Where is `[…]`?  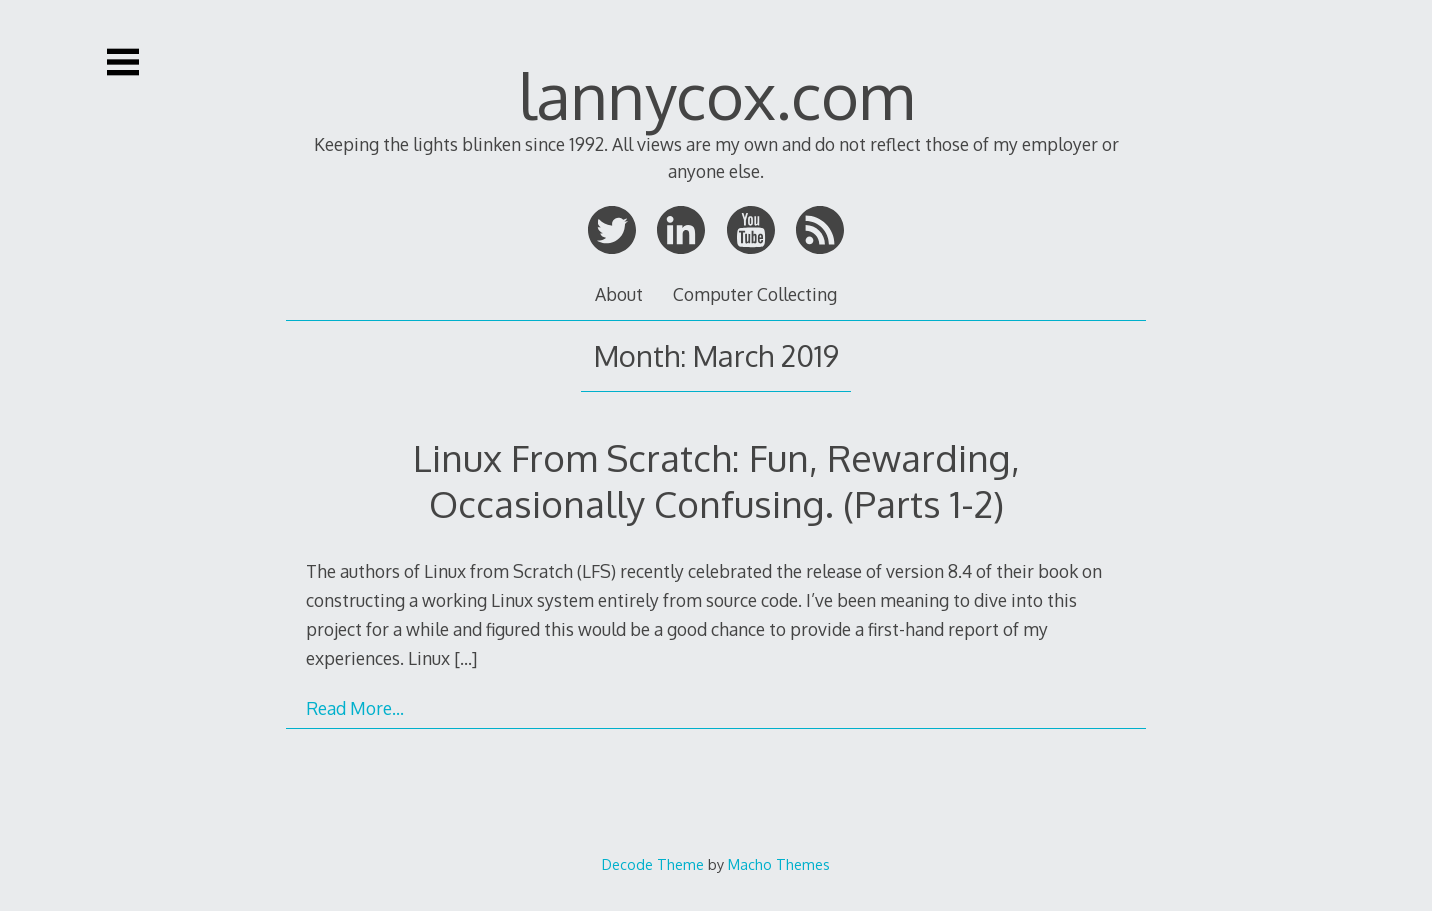
[…] is located at coordinates (465, 658).